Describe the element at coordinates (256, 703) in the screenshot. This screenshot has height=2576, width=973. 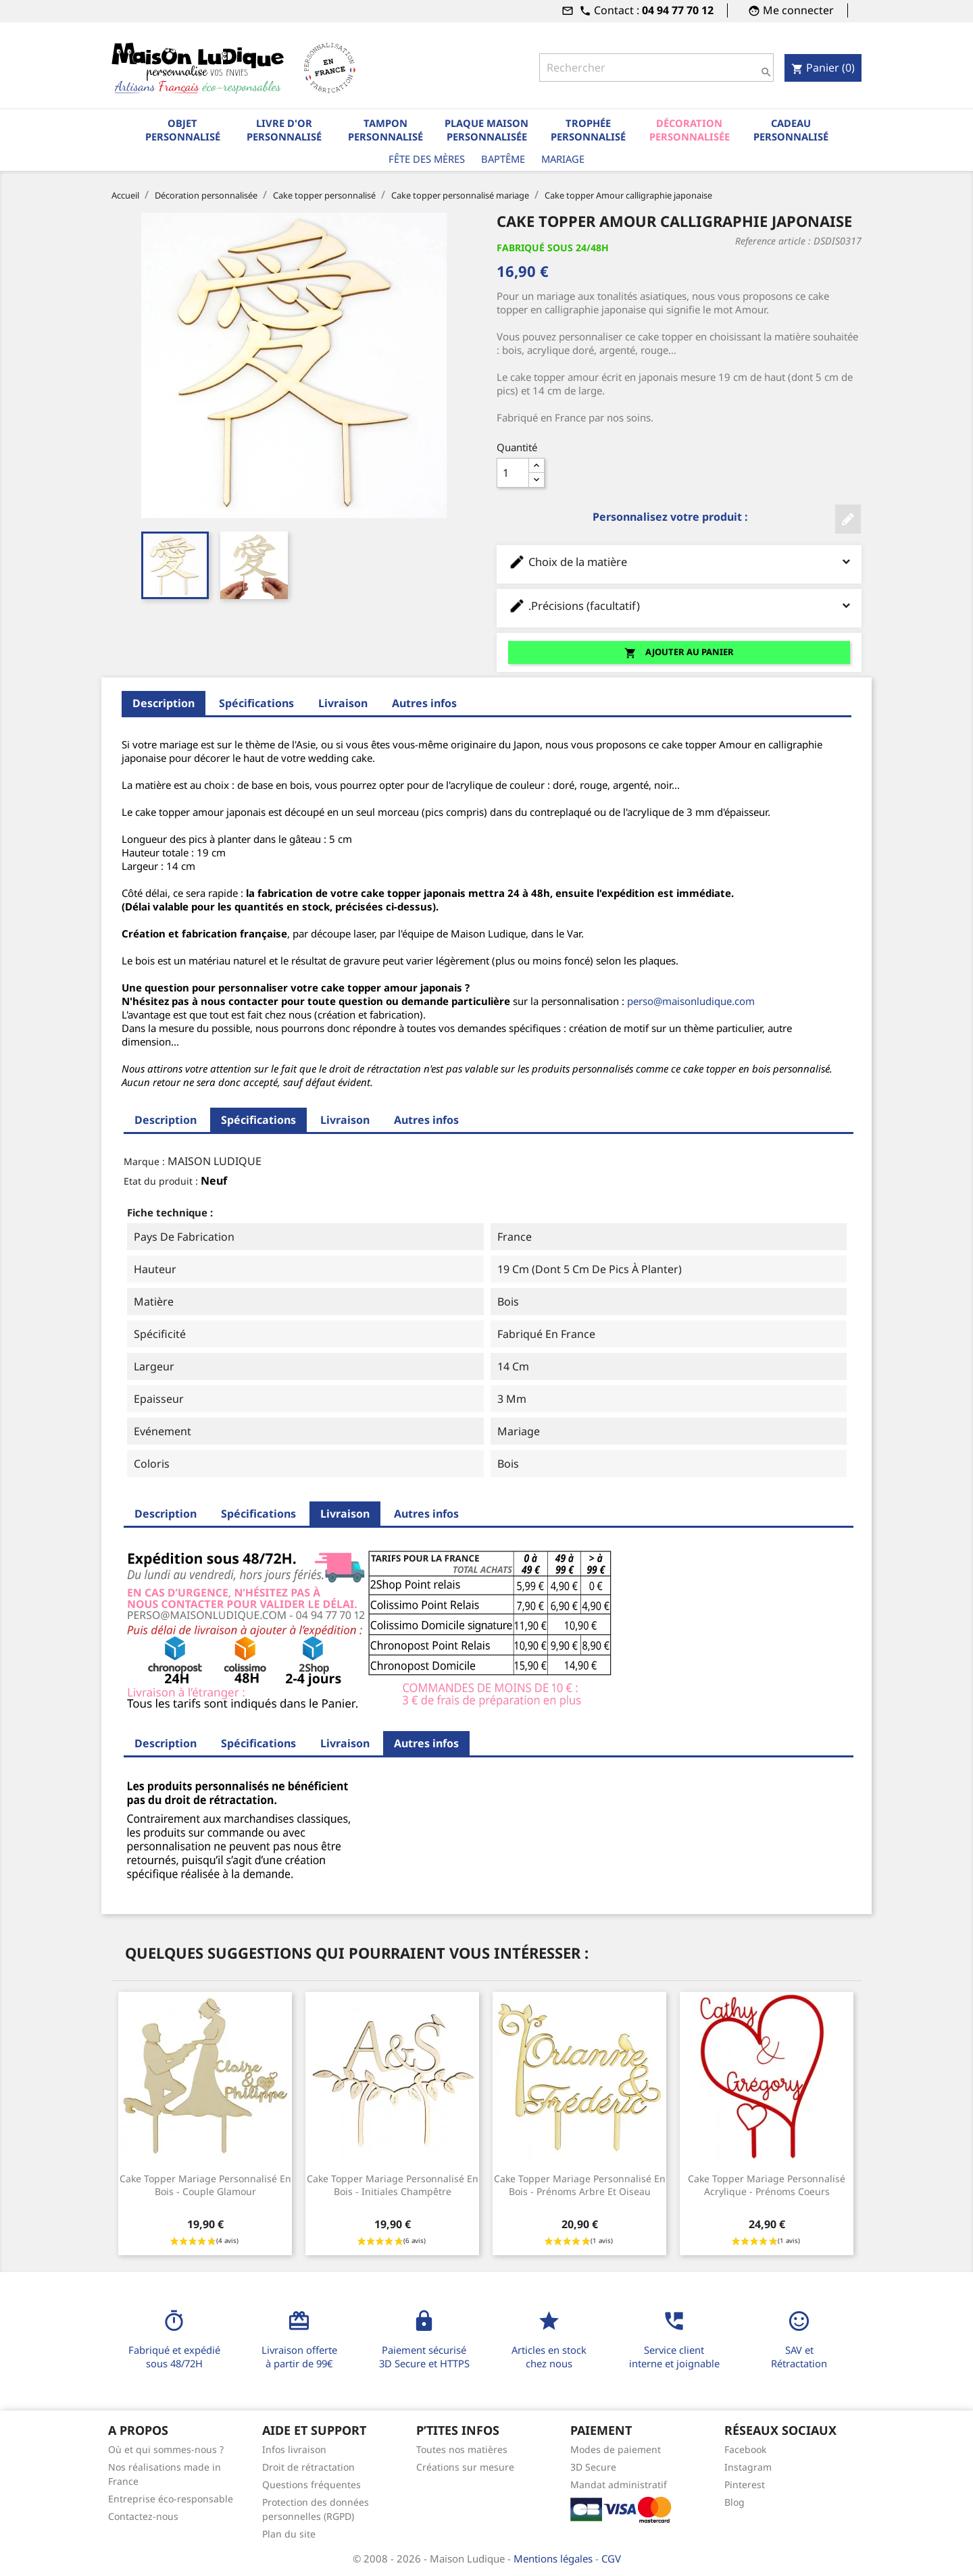
I see `Spécifications` at that location.